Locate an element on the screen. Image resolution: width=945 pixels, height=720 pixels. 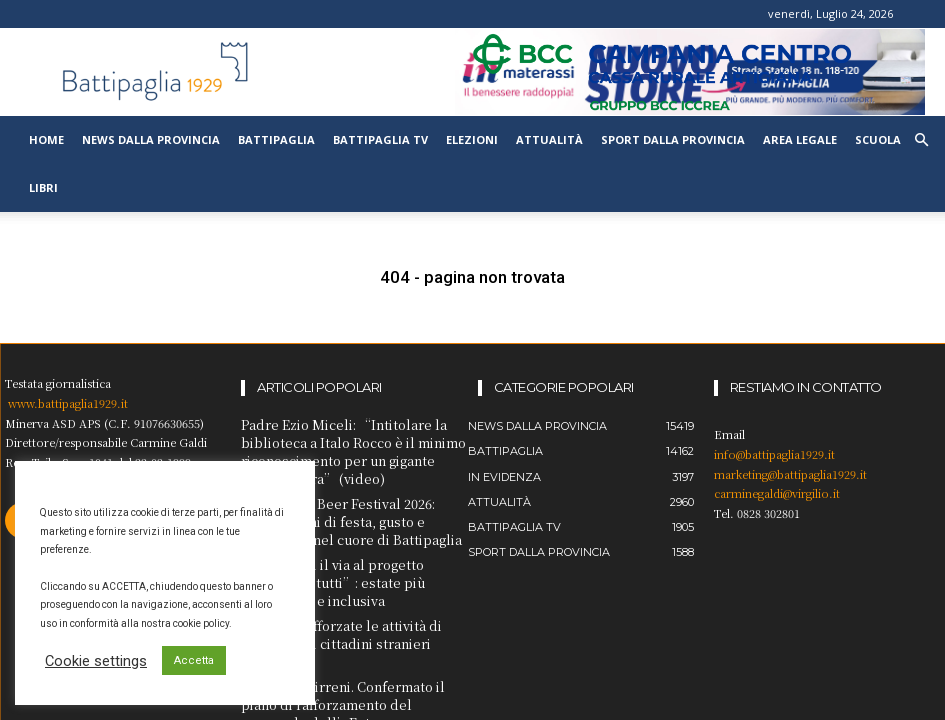
News dalla provincia is located at coordinates (151, 139).